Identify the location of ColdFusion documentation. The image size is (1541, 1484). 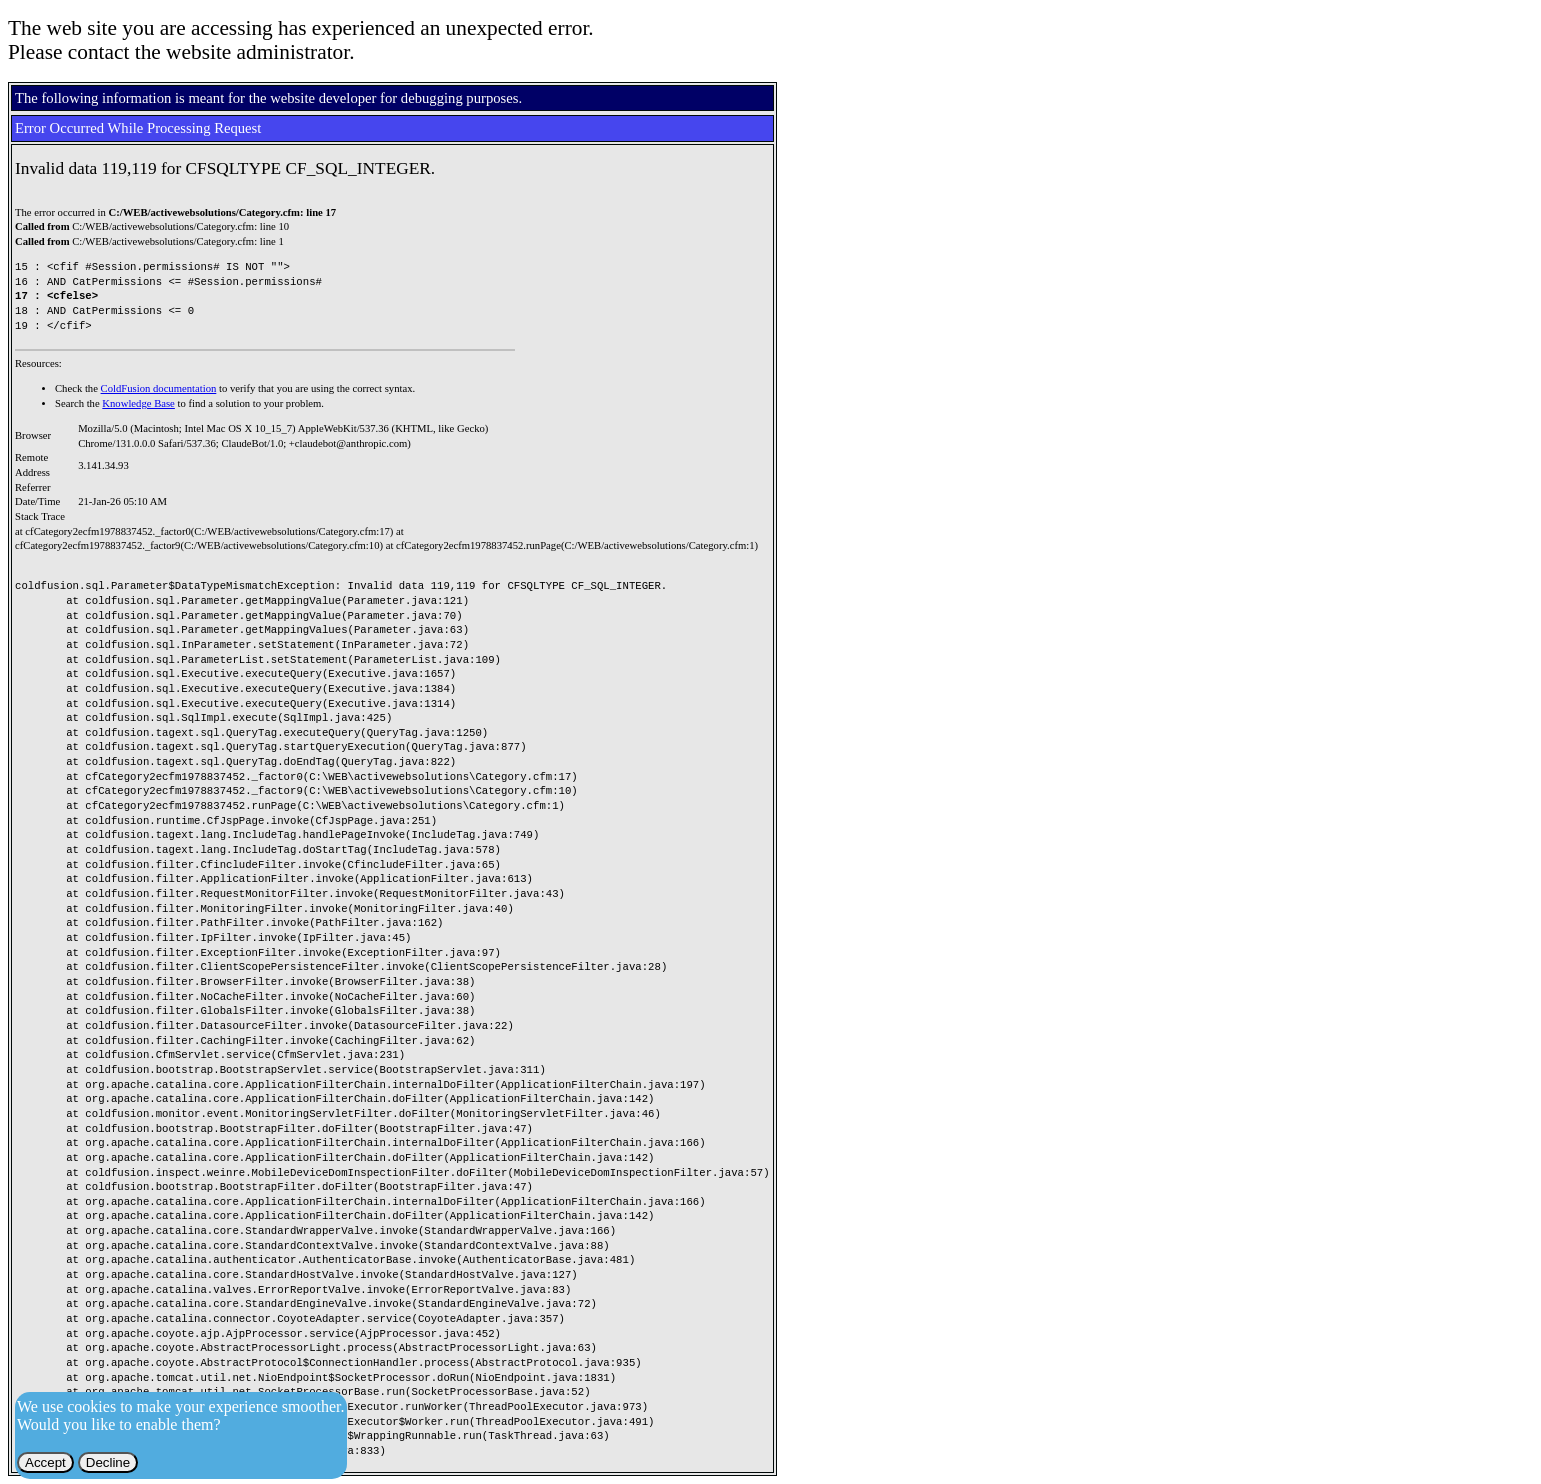
(159, 388).